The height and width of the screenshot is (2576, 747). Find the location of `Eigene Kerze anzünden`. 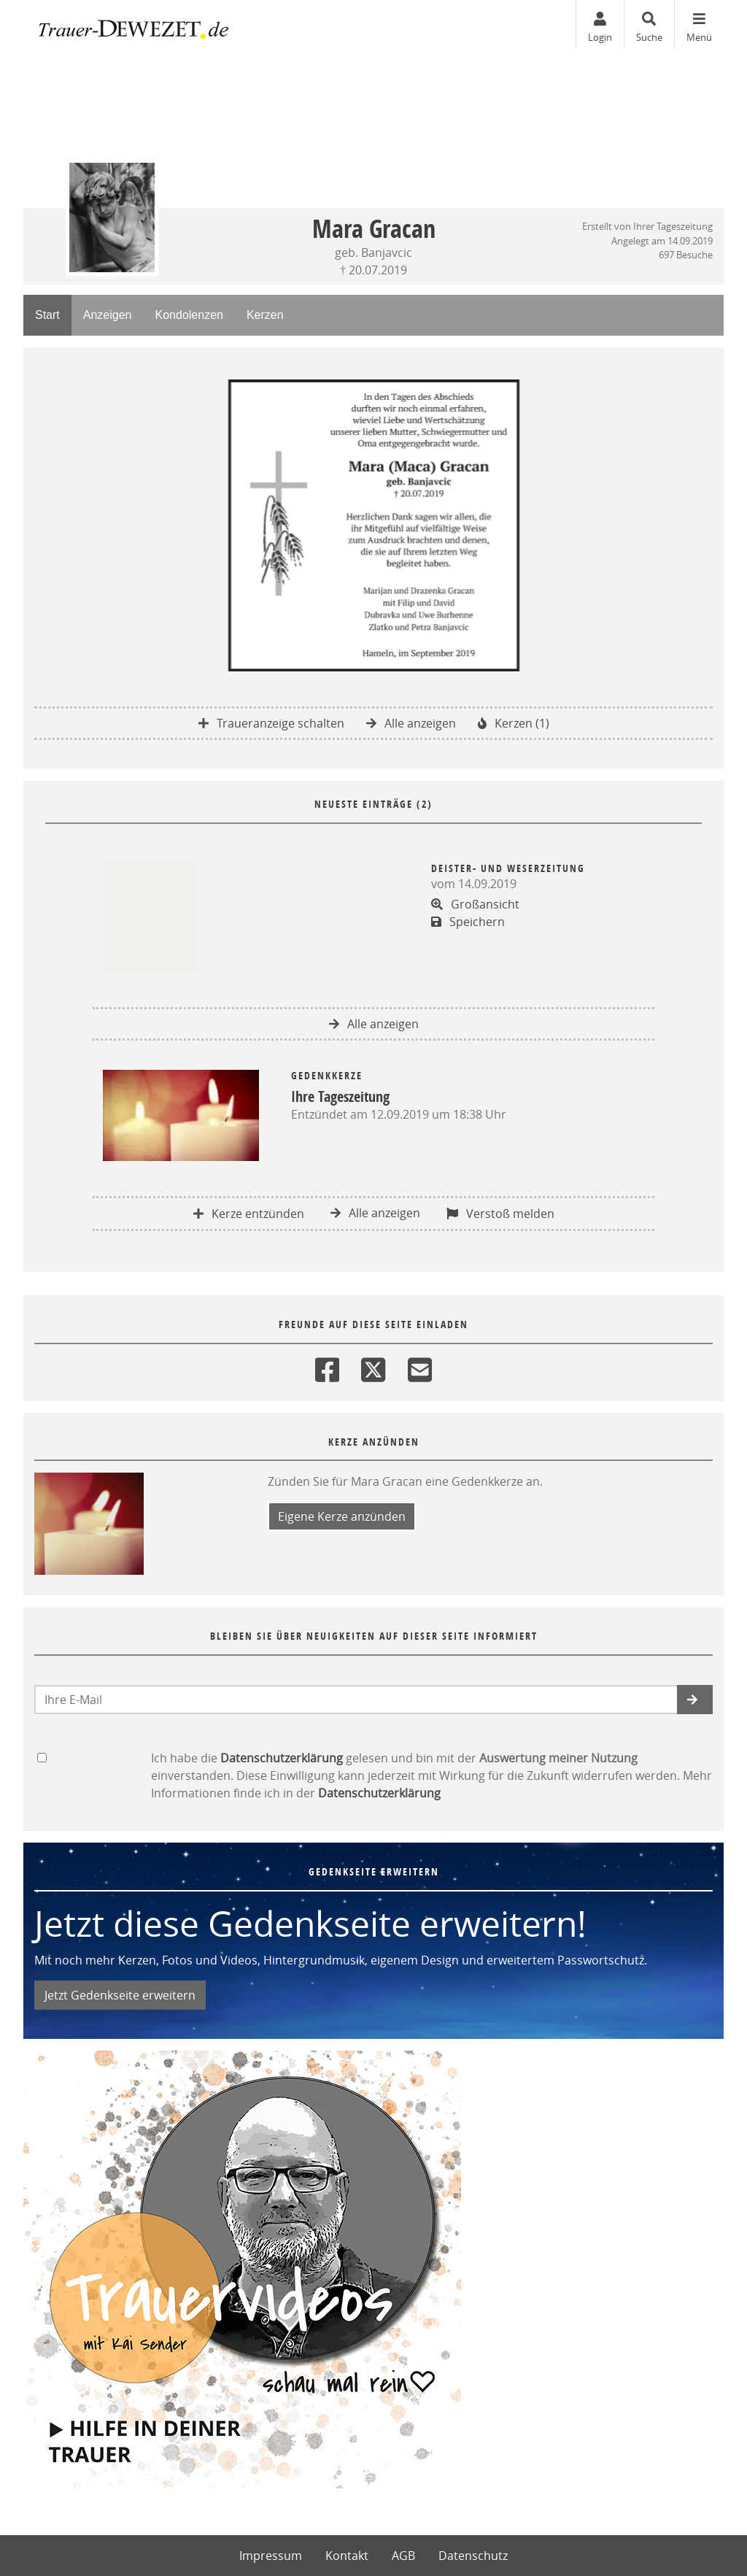

Eigene Kerze anzünden is located at coordinates (342, 1516).